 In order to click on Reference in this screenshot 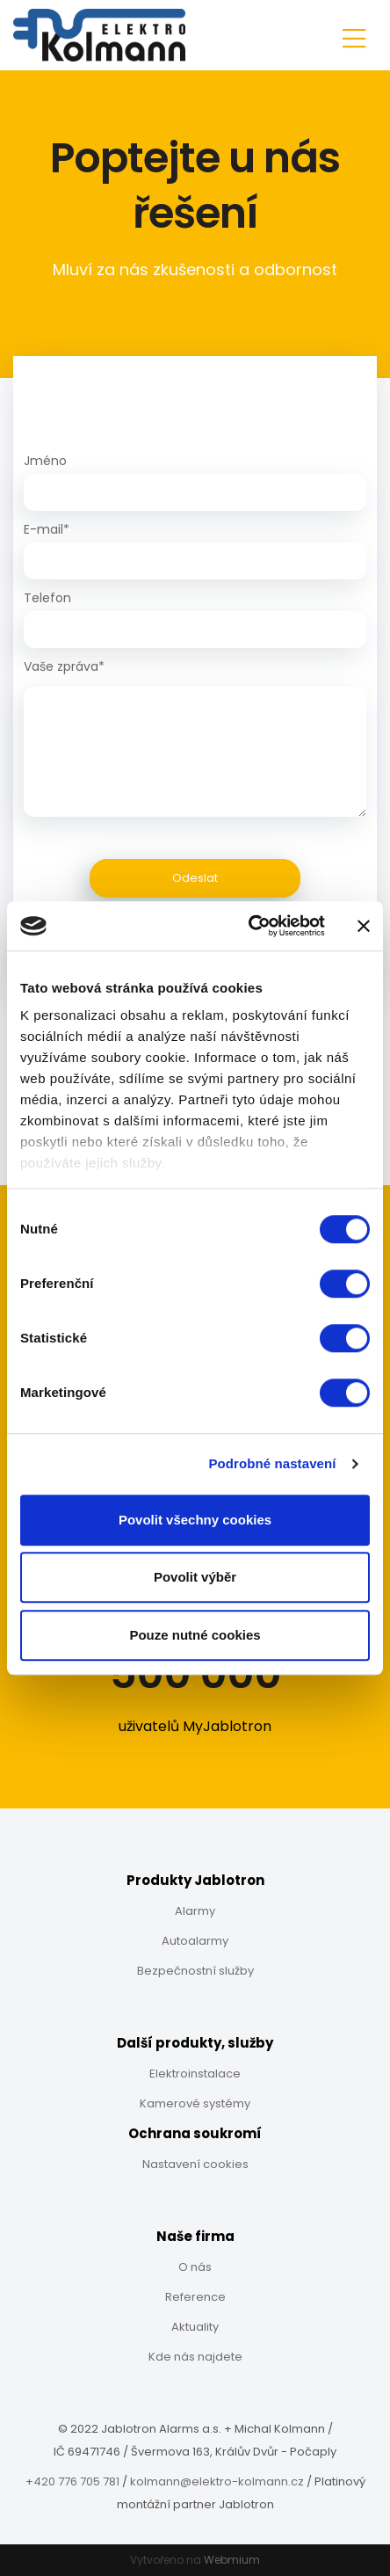, I will do `click(195, 2297)`.